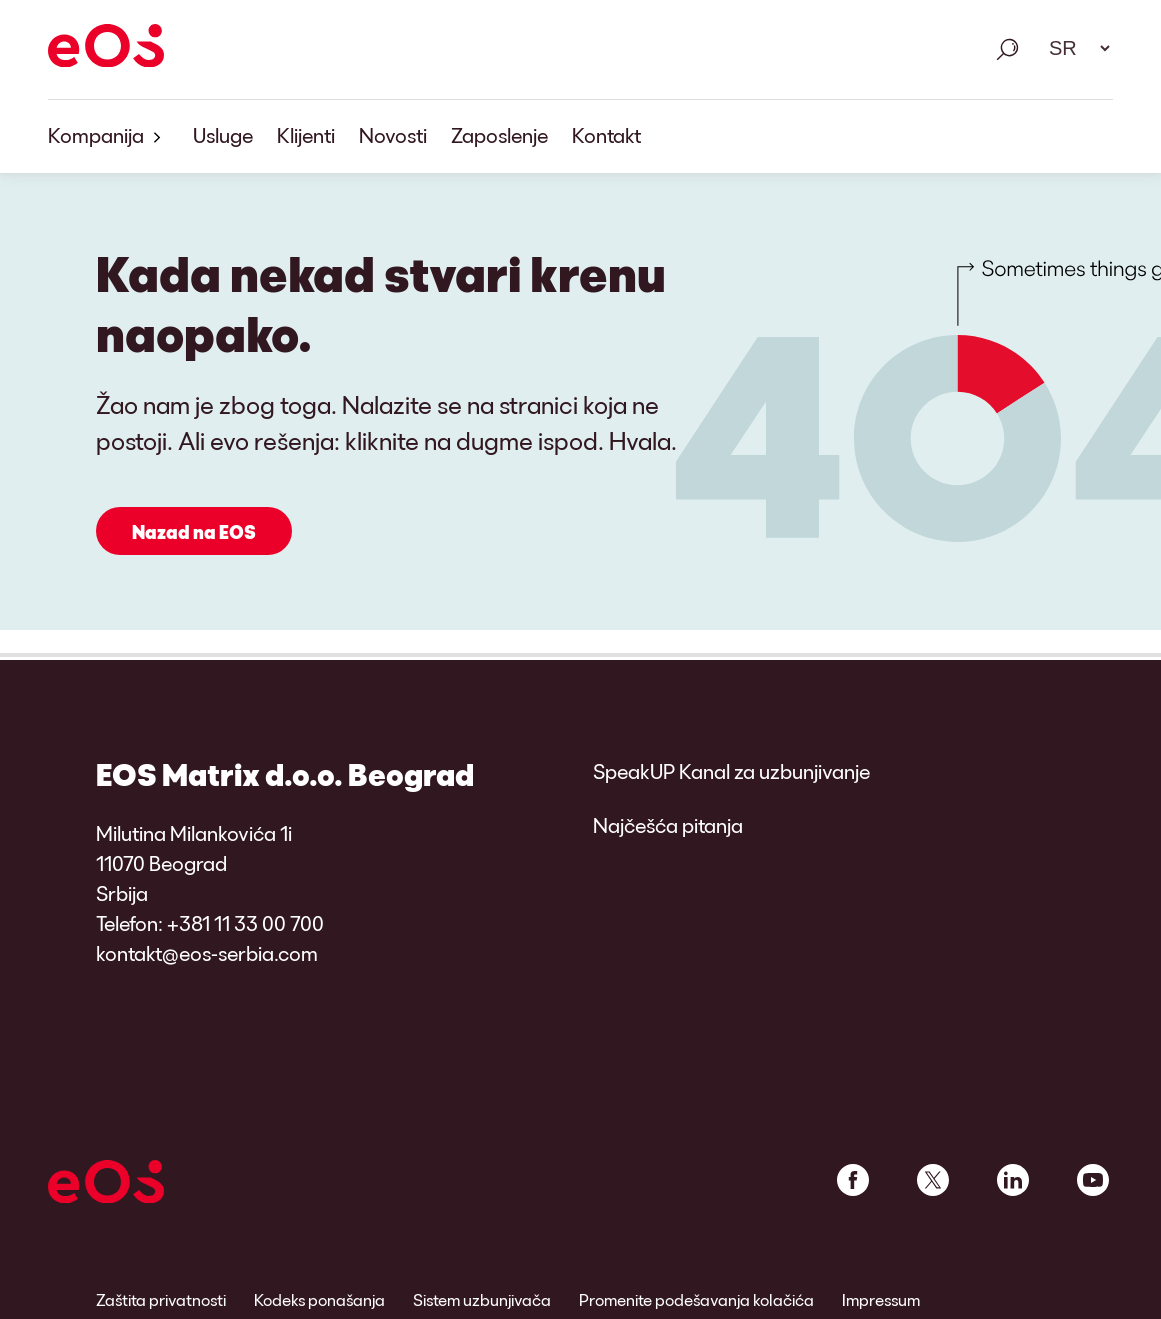 The width and height of the screenshot is (1161, 1319). I want to click on Sistem uzbunjivača, so click(482, 1299).